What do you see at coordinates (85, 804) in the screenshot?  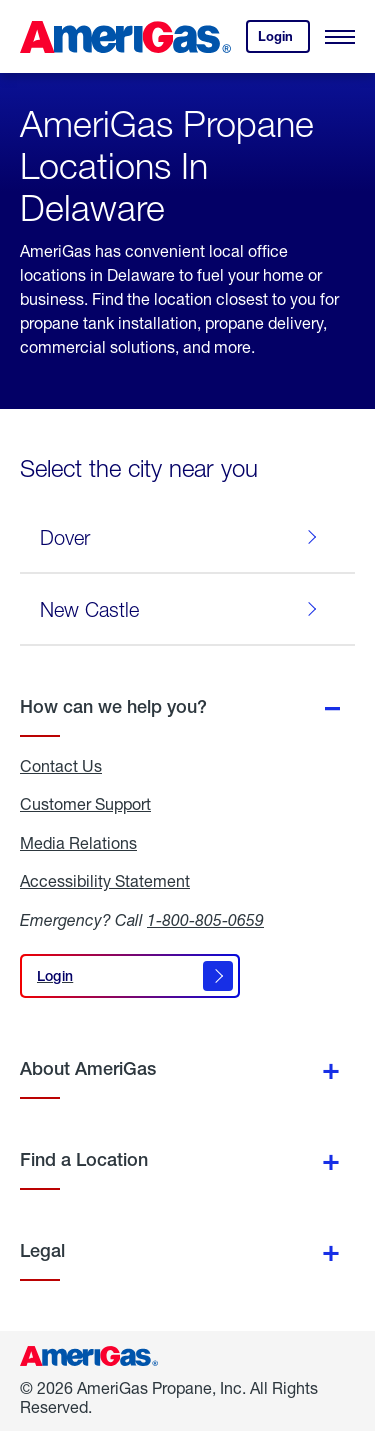 I see `Customer Support` at bounding box center [85, 804].